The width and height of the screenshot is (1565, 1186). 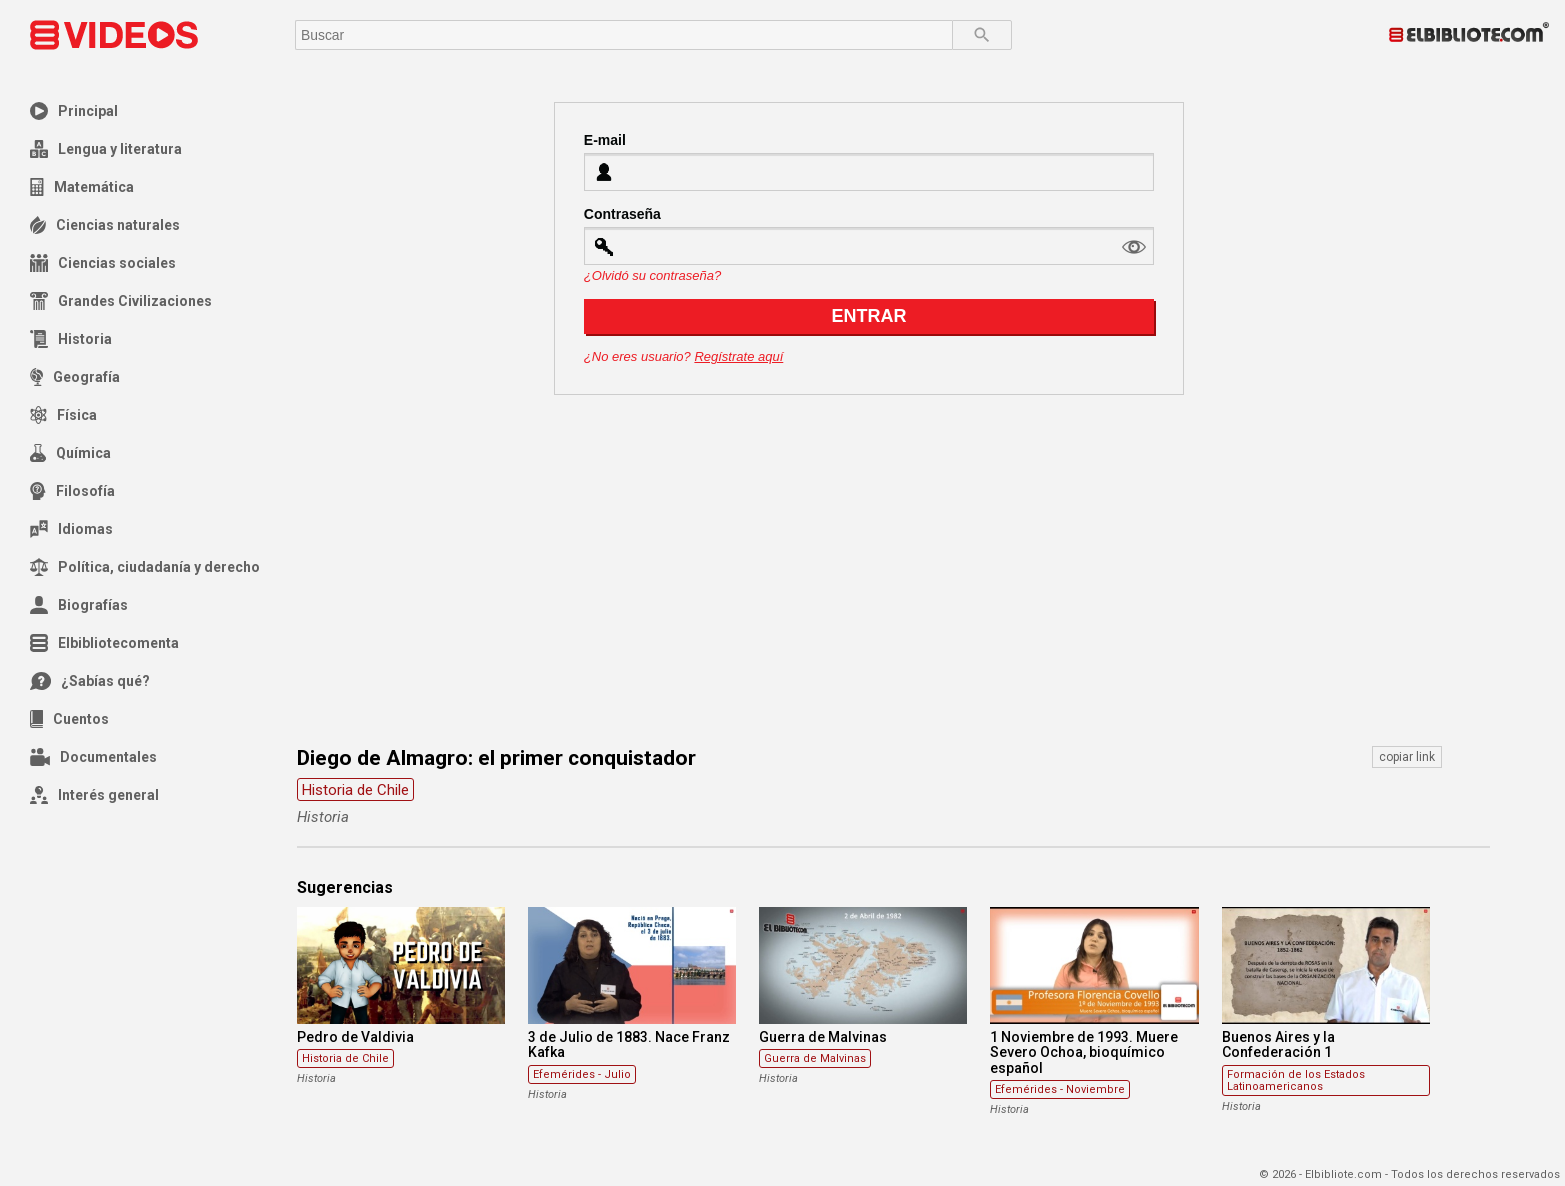 I want to click on Cuentos, so click(x=69, y=719).